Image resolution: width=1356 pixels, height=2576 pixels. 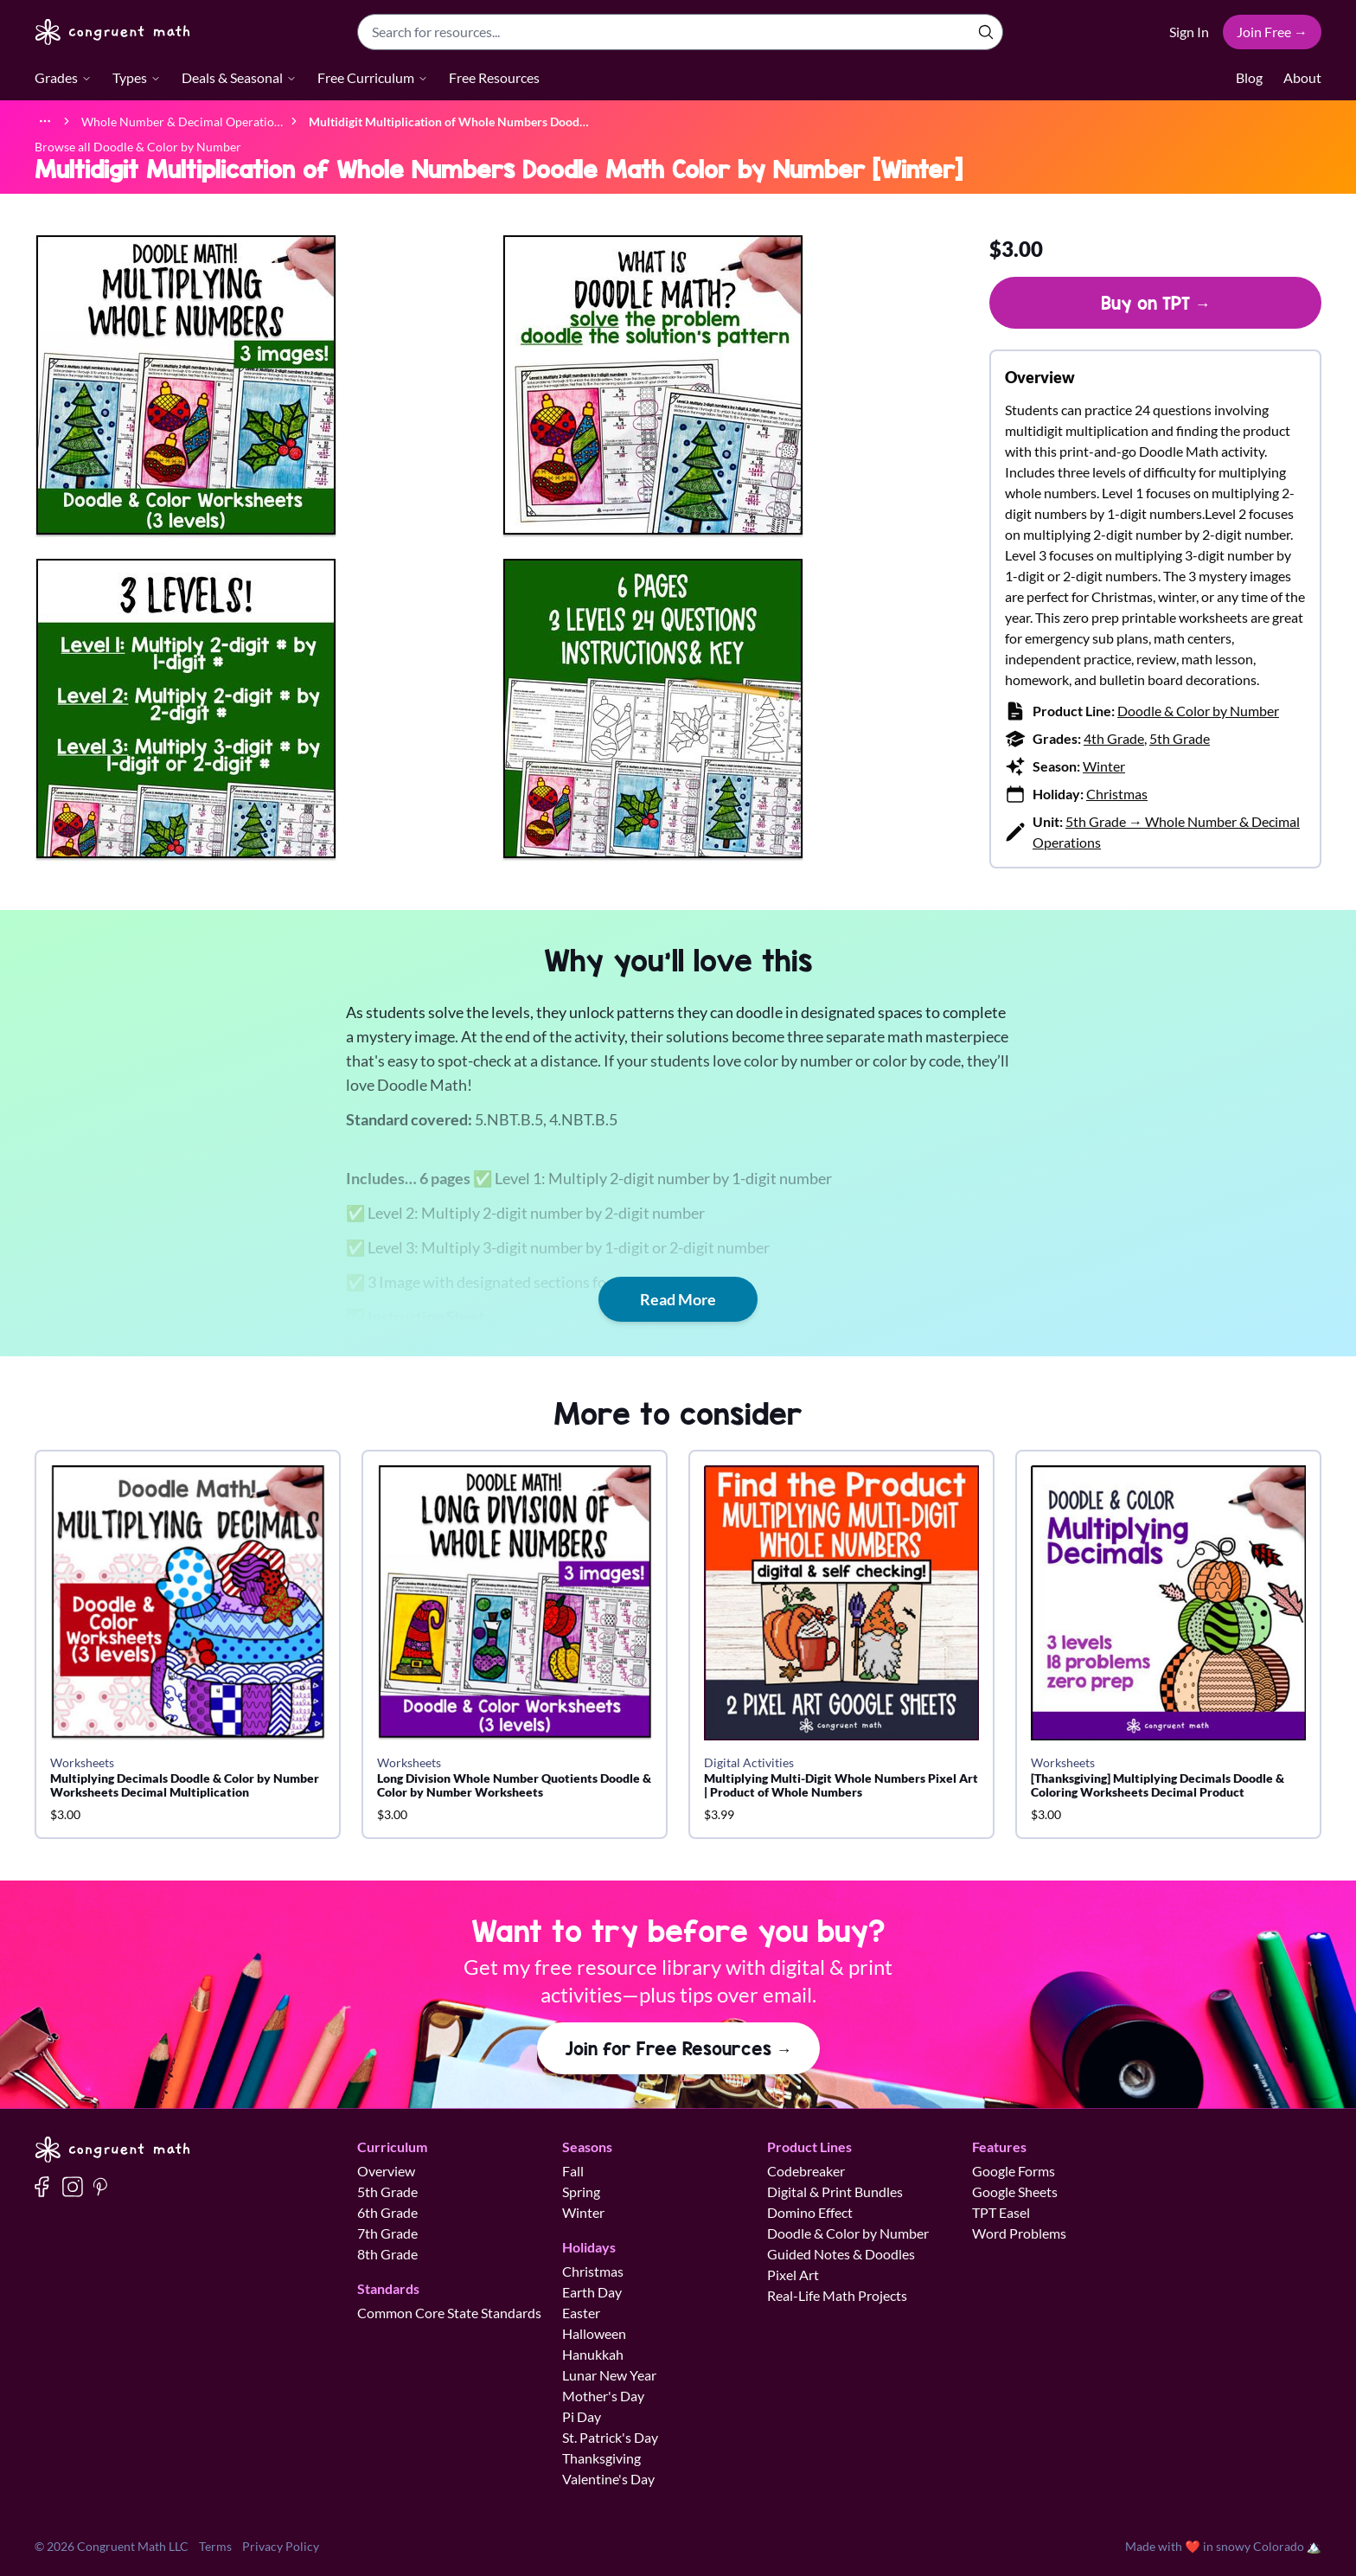 I want to click on Free Resources, so click(x=494, y=77).